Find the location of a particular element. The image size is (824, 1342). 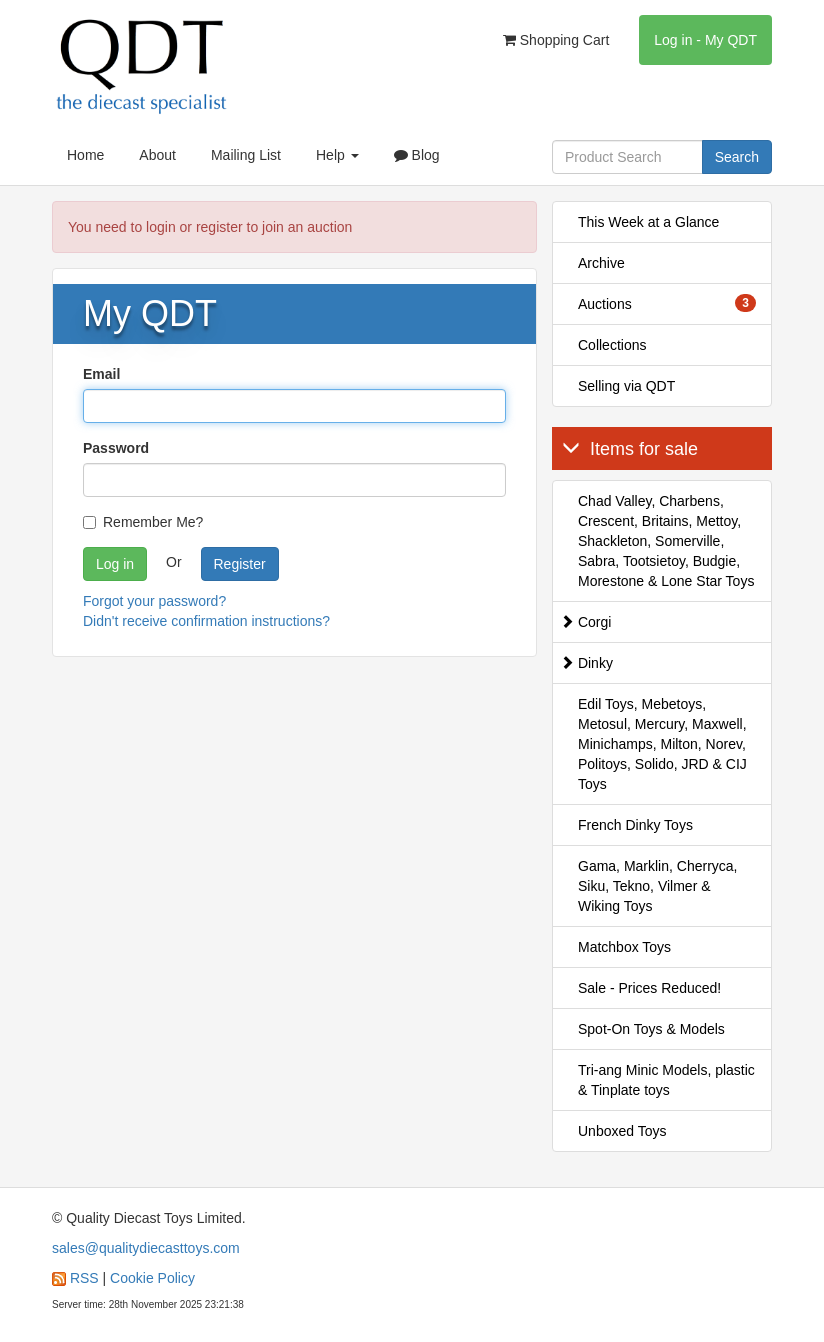

Archive is located at coordinates (601, 263).